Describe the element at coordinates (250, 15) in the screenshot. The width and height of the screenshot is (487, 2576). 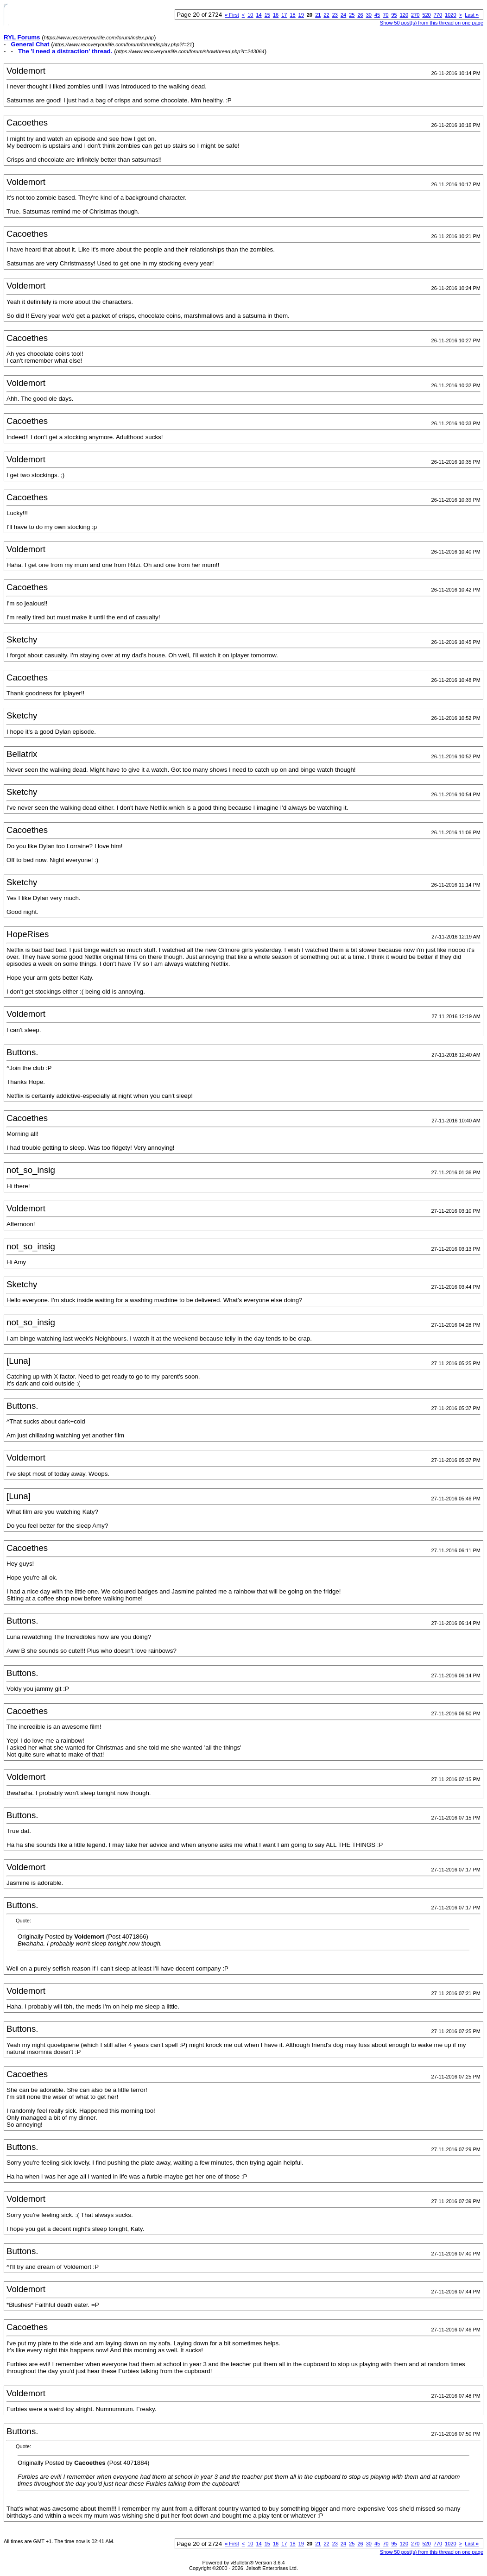
I see `10` at that location.